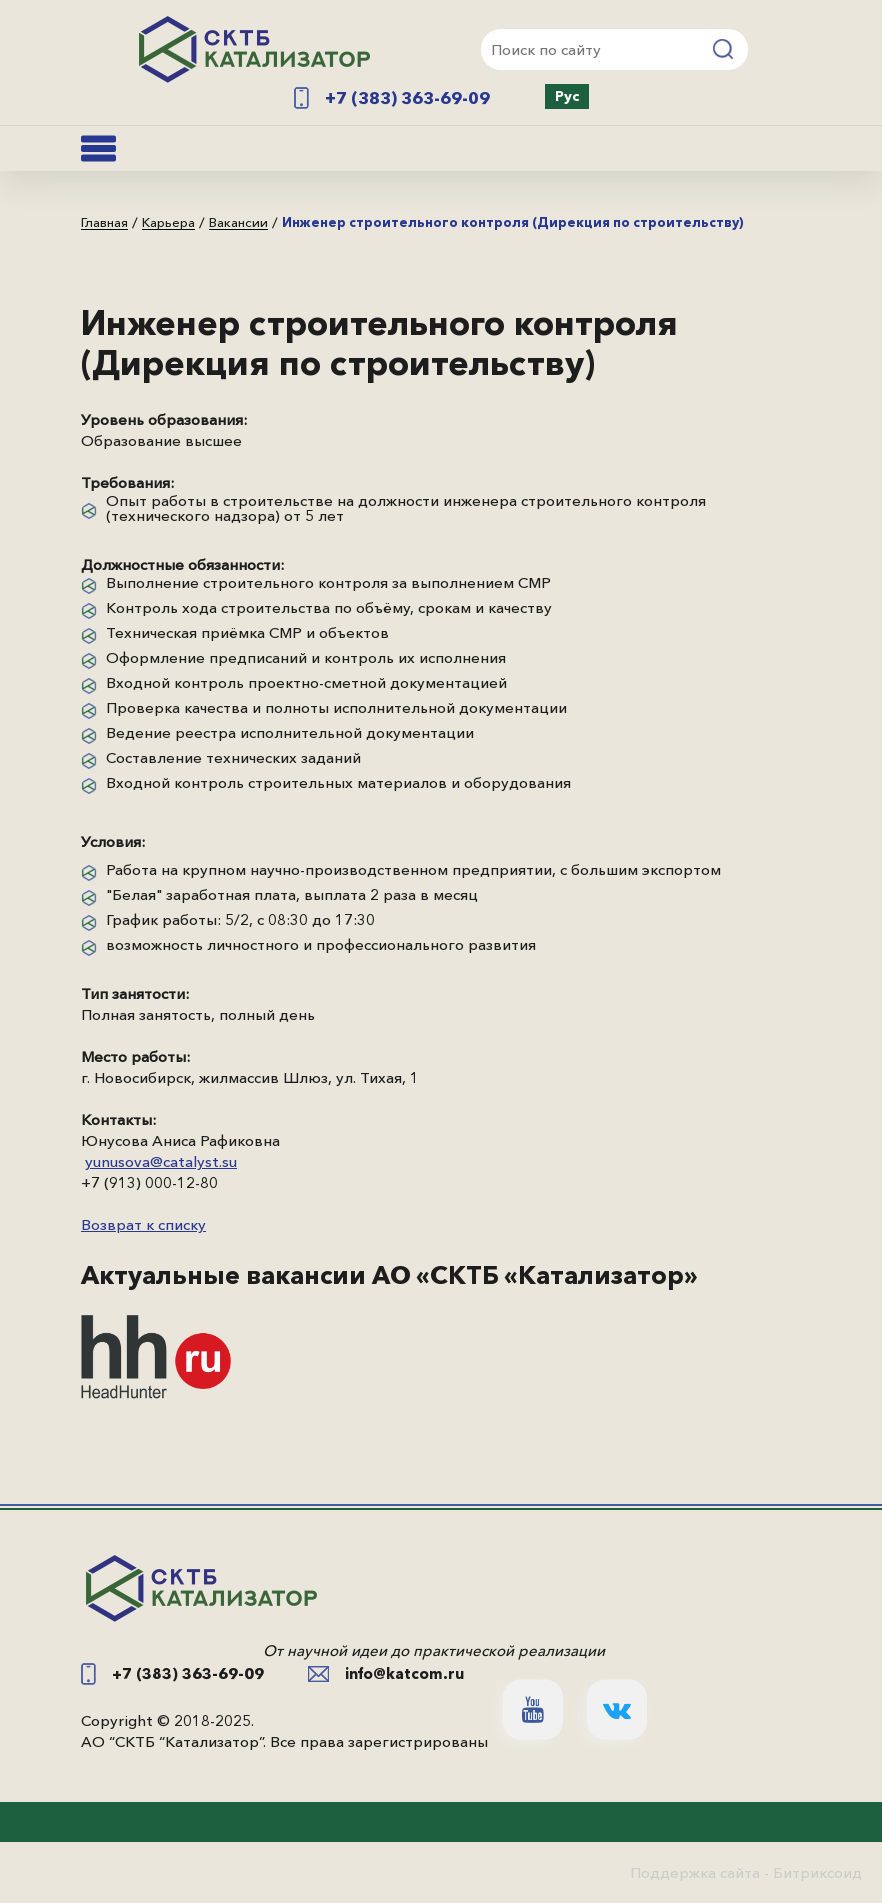 The image size is (882, 1903). I want to click on Поддержка сайта - Битриксоид, so click(746, 1872).